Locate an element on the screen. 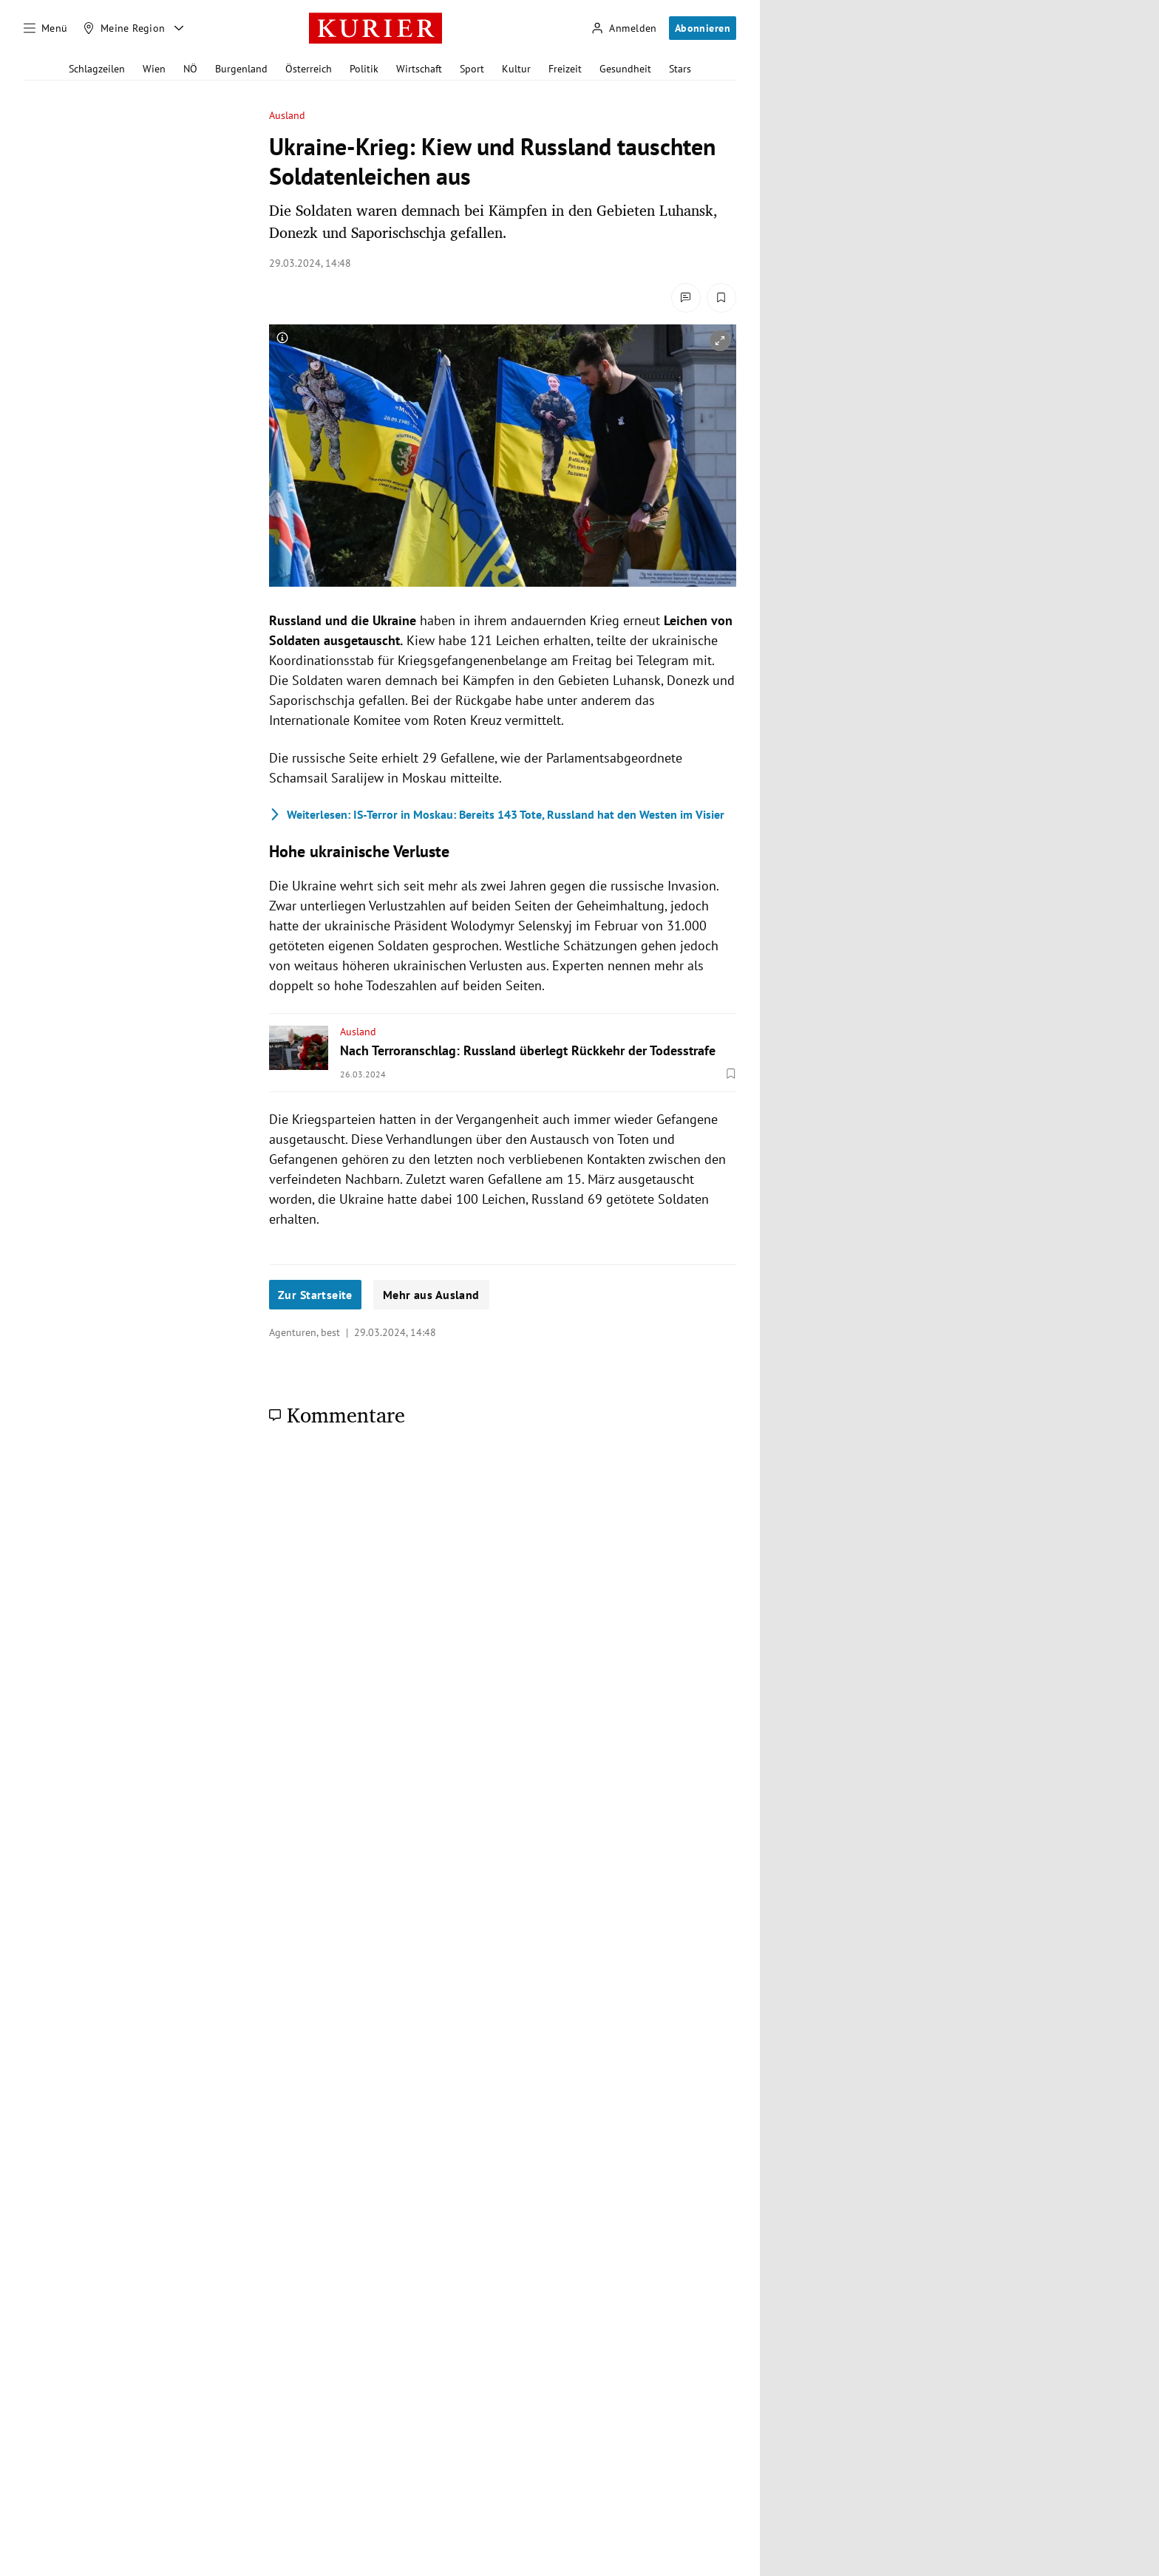  [Meine Region - Auswahl öffnen] is located at coordinates (179, 28).